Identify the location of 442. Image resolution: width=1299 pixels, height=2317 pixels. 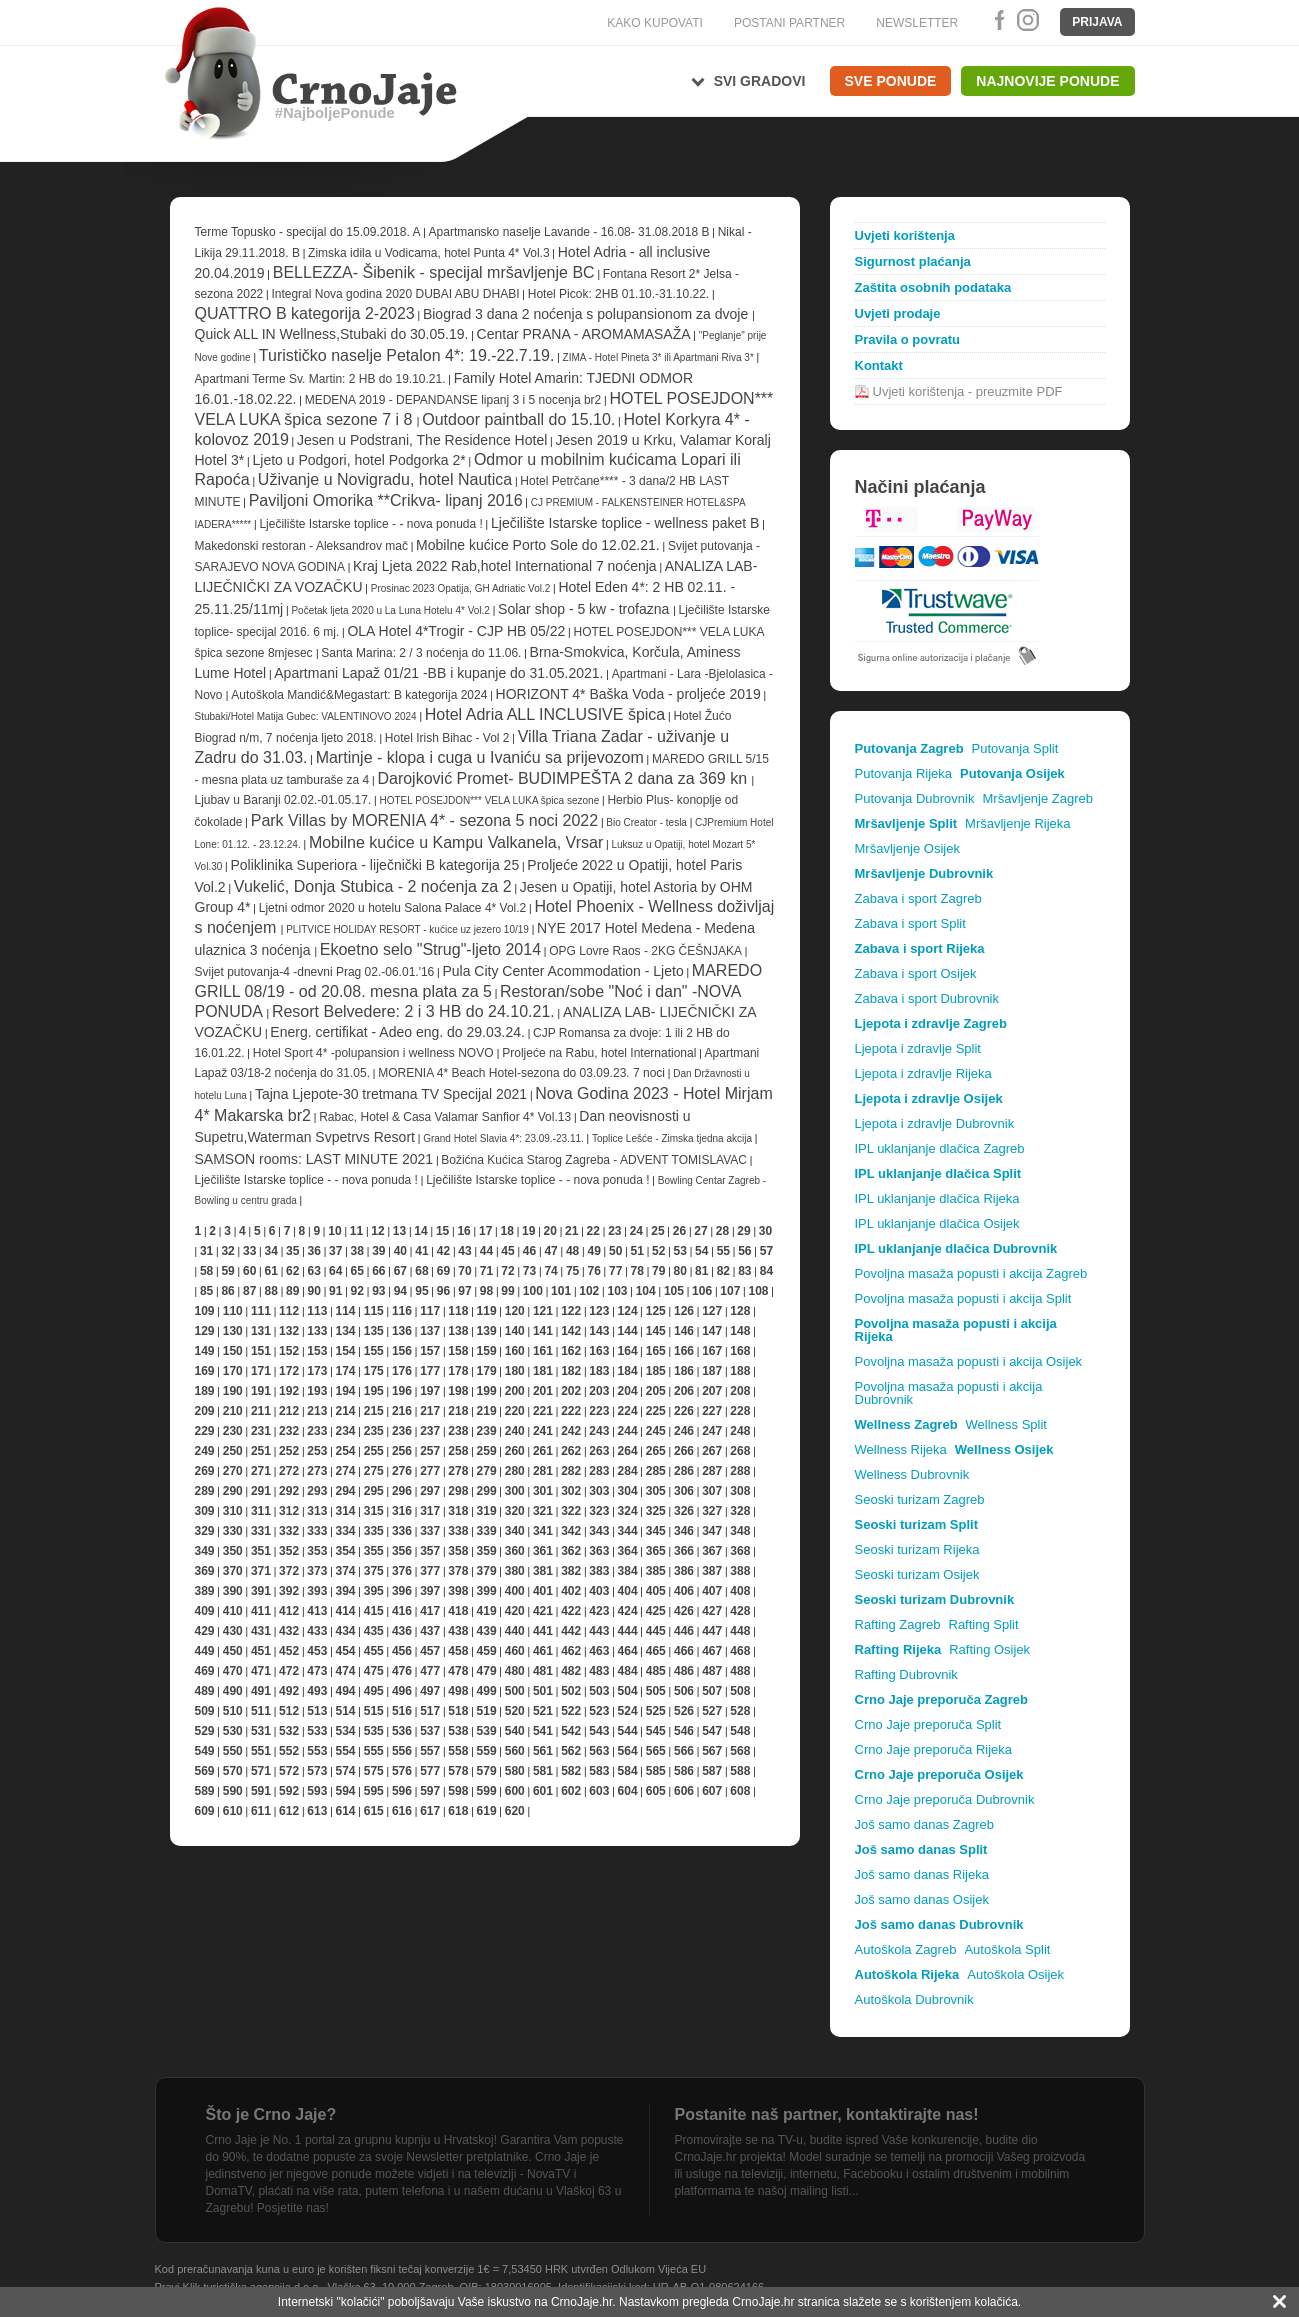
(571, 1631).